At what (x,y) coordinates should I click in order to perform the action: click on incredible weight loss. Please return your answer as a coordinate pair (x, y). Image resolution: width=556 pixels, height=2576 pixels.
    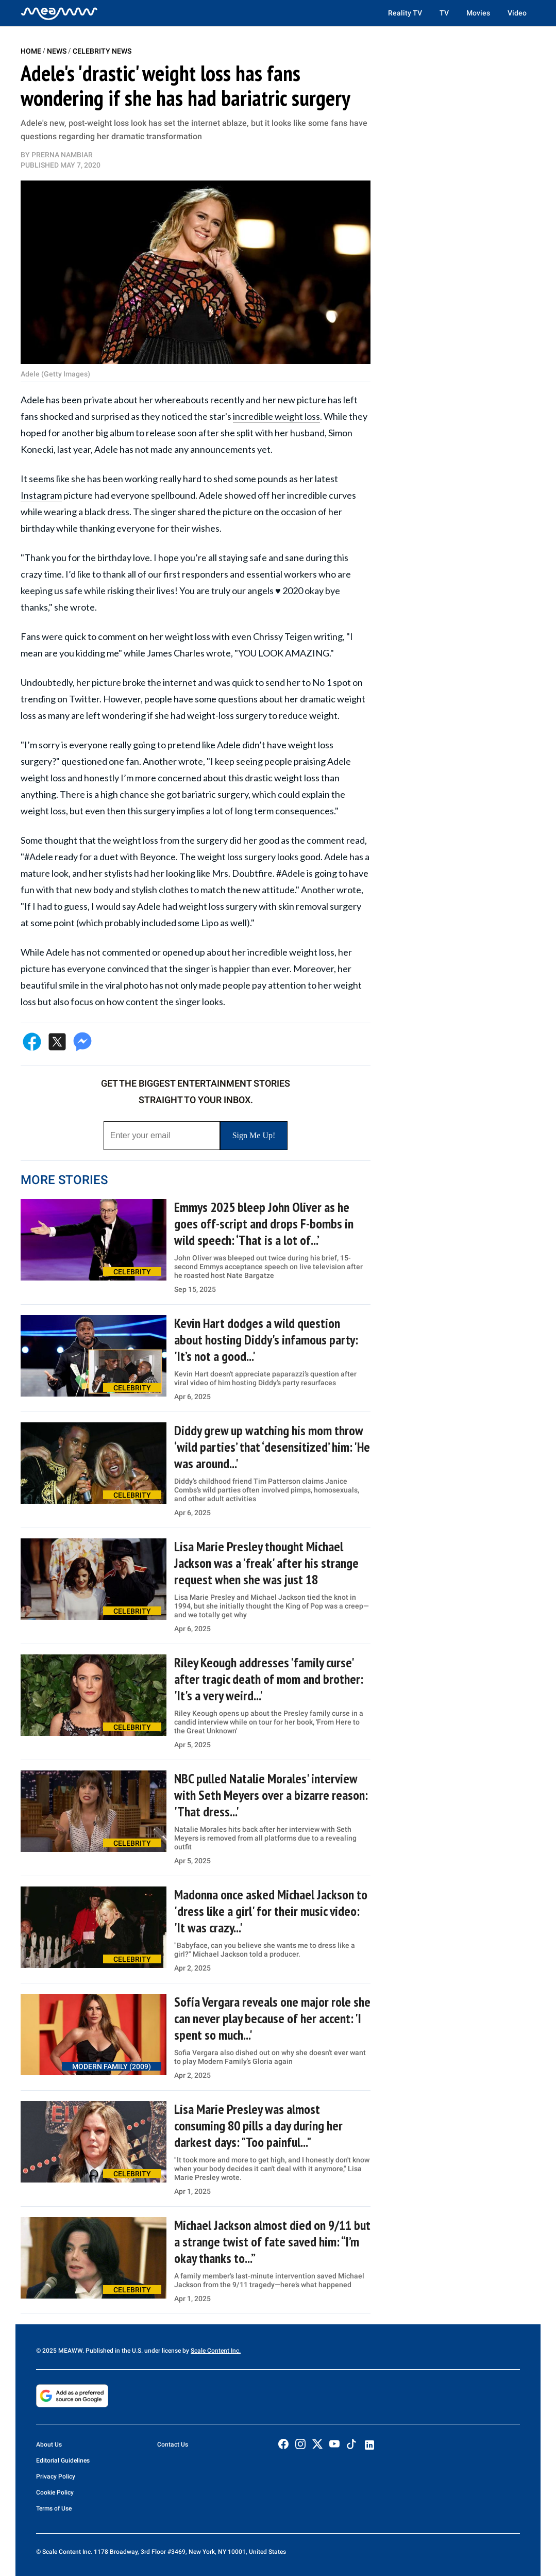
    Looking at the image, I should click on (276, 416).